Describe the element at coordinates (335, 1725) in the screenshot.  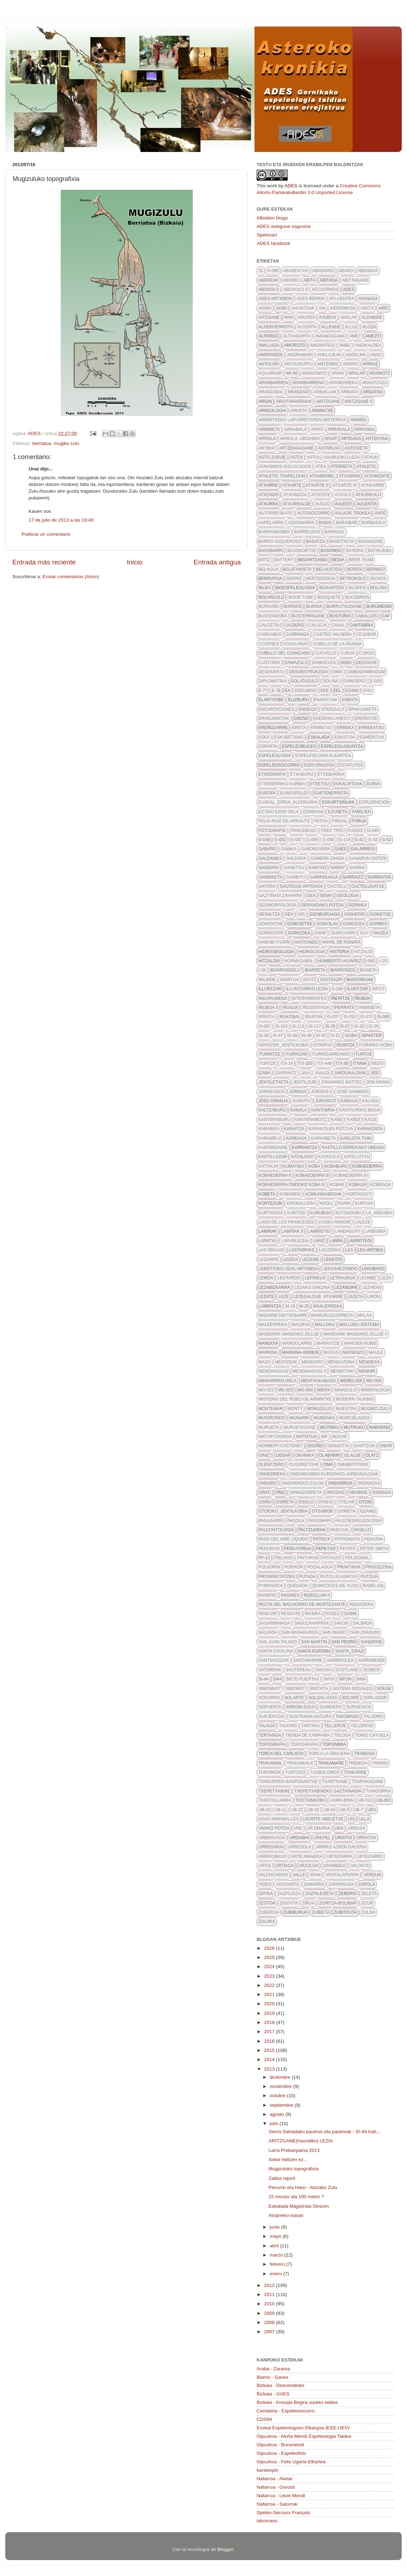
I see `tellerije` at that location.